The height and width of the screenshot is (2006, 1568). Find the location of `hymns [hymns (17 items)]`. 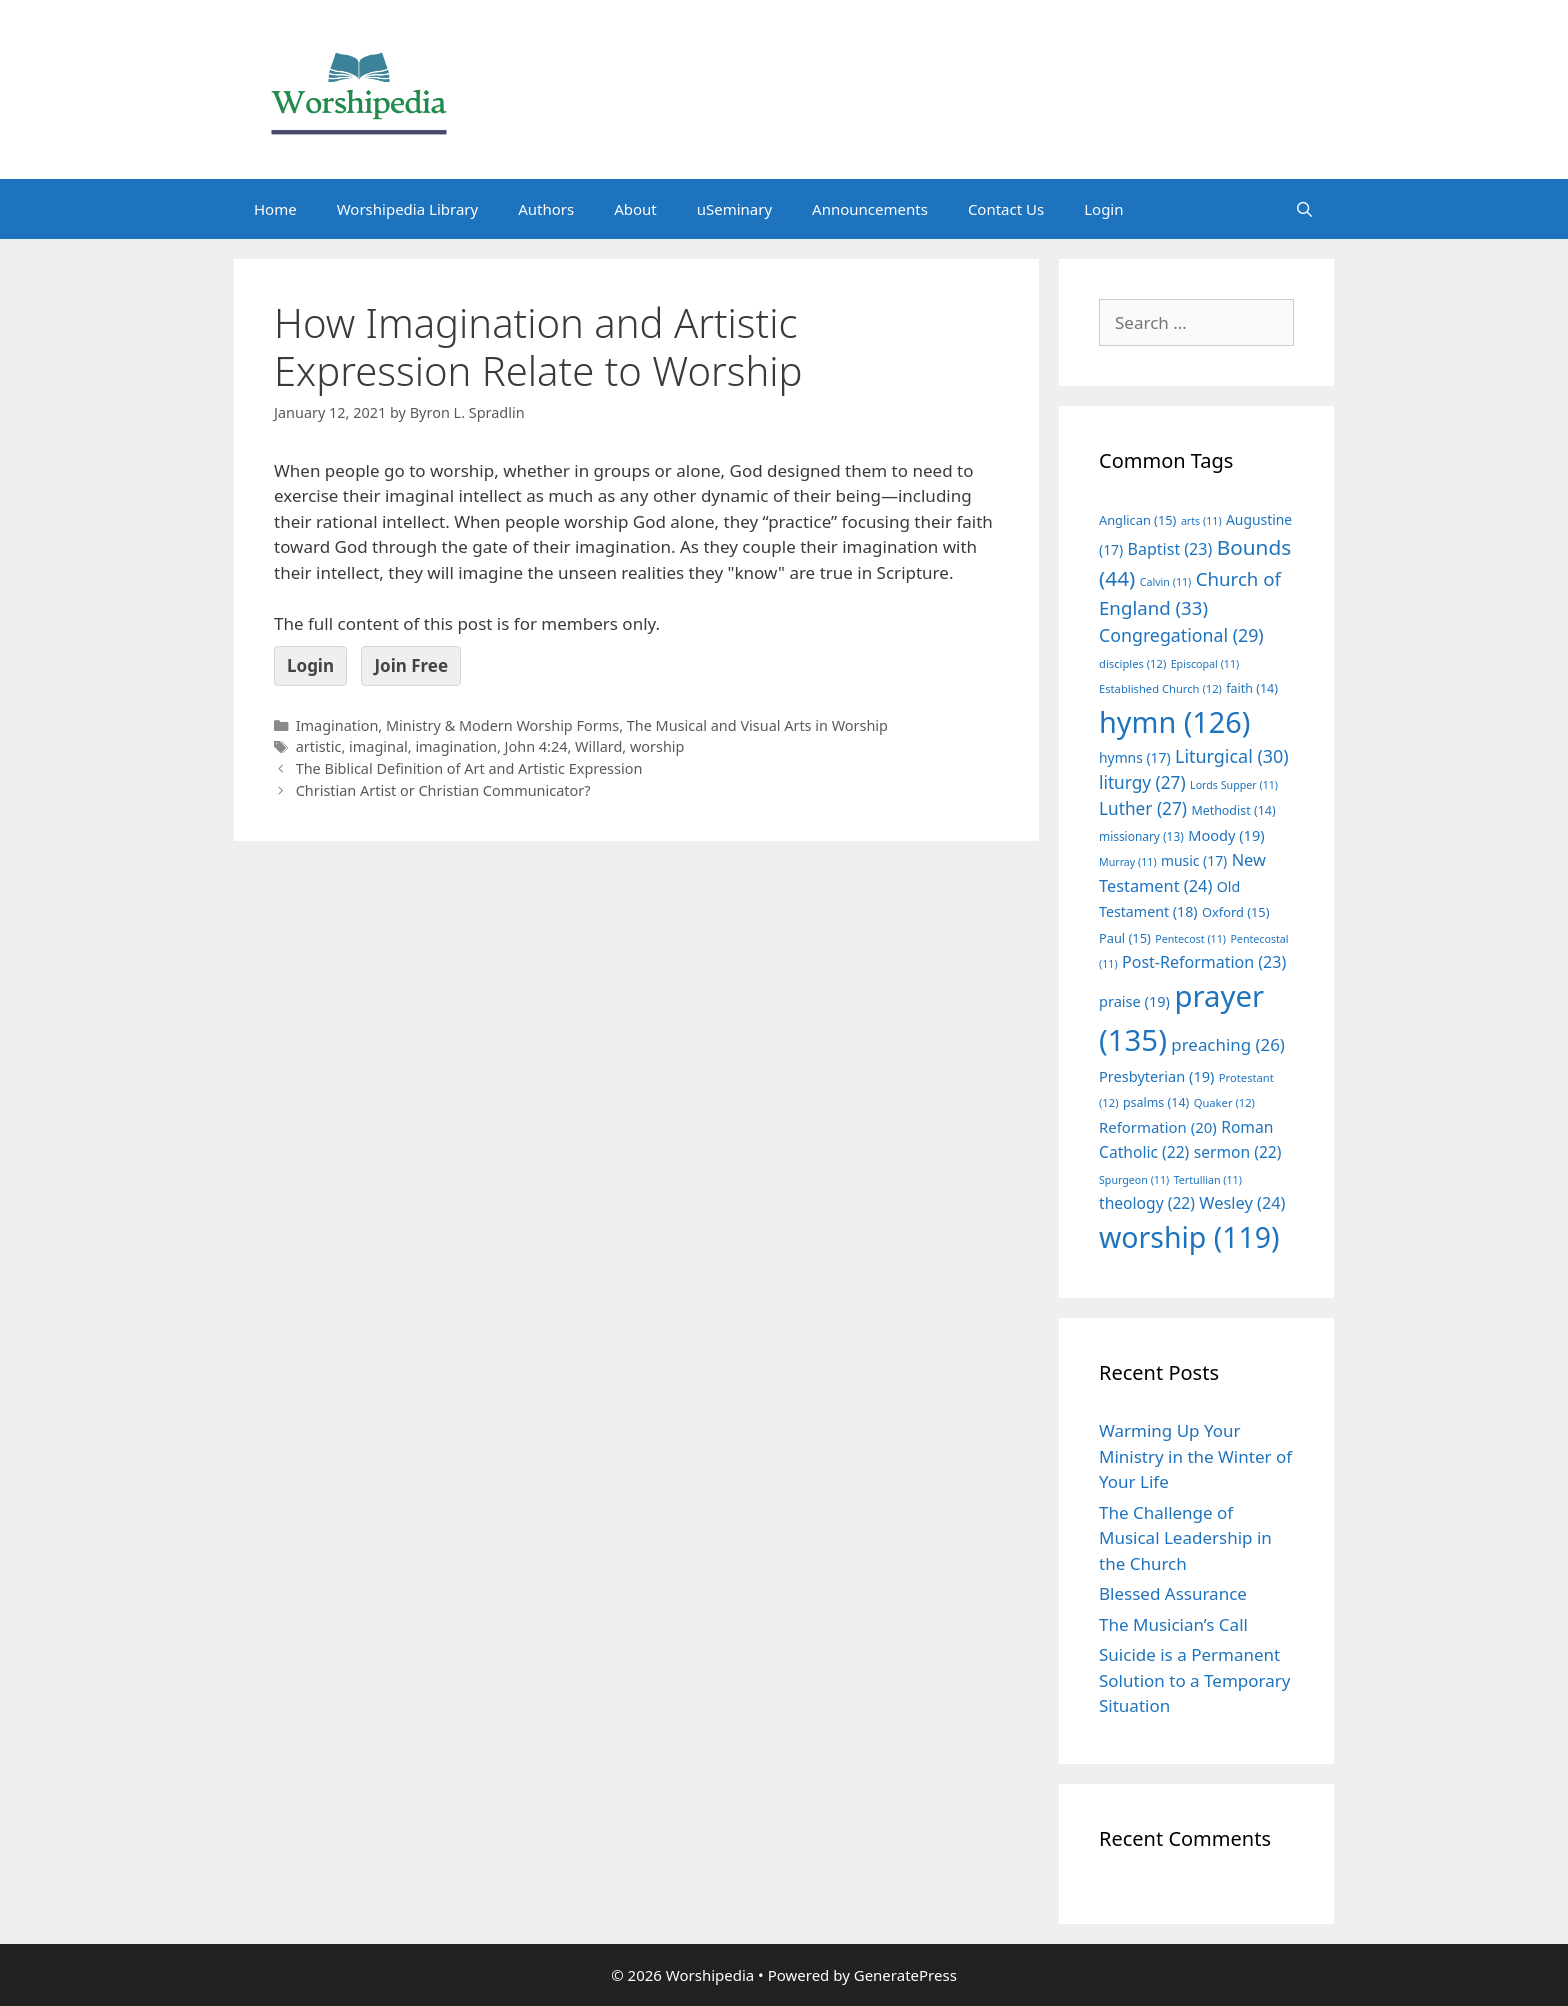

hymns [hymns (17 items)] is located at coordinates (1135, 757).